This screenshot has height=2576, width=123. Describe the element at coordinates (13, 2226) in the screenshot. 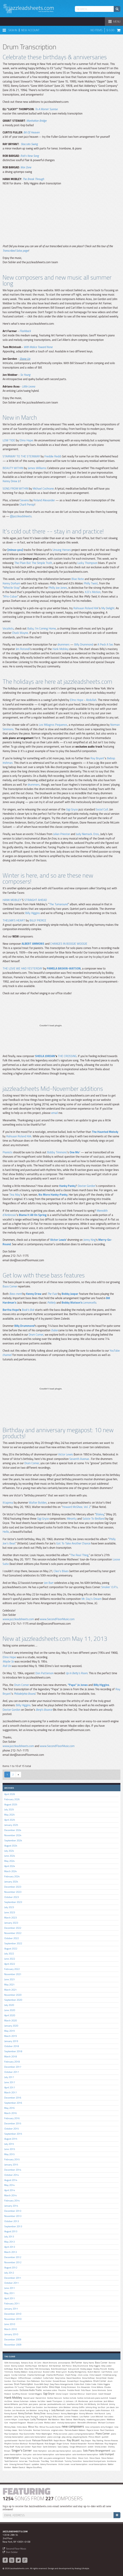

I see `September 2013` at that location.